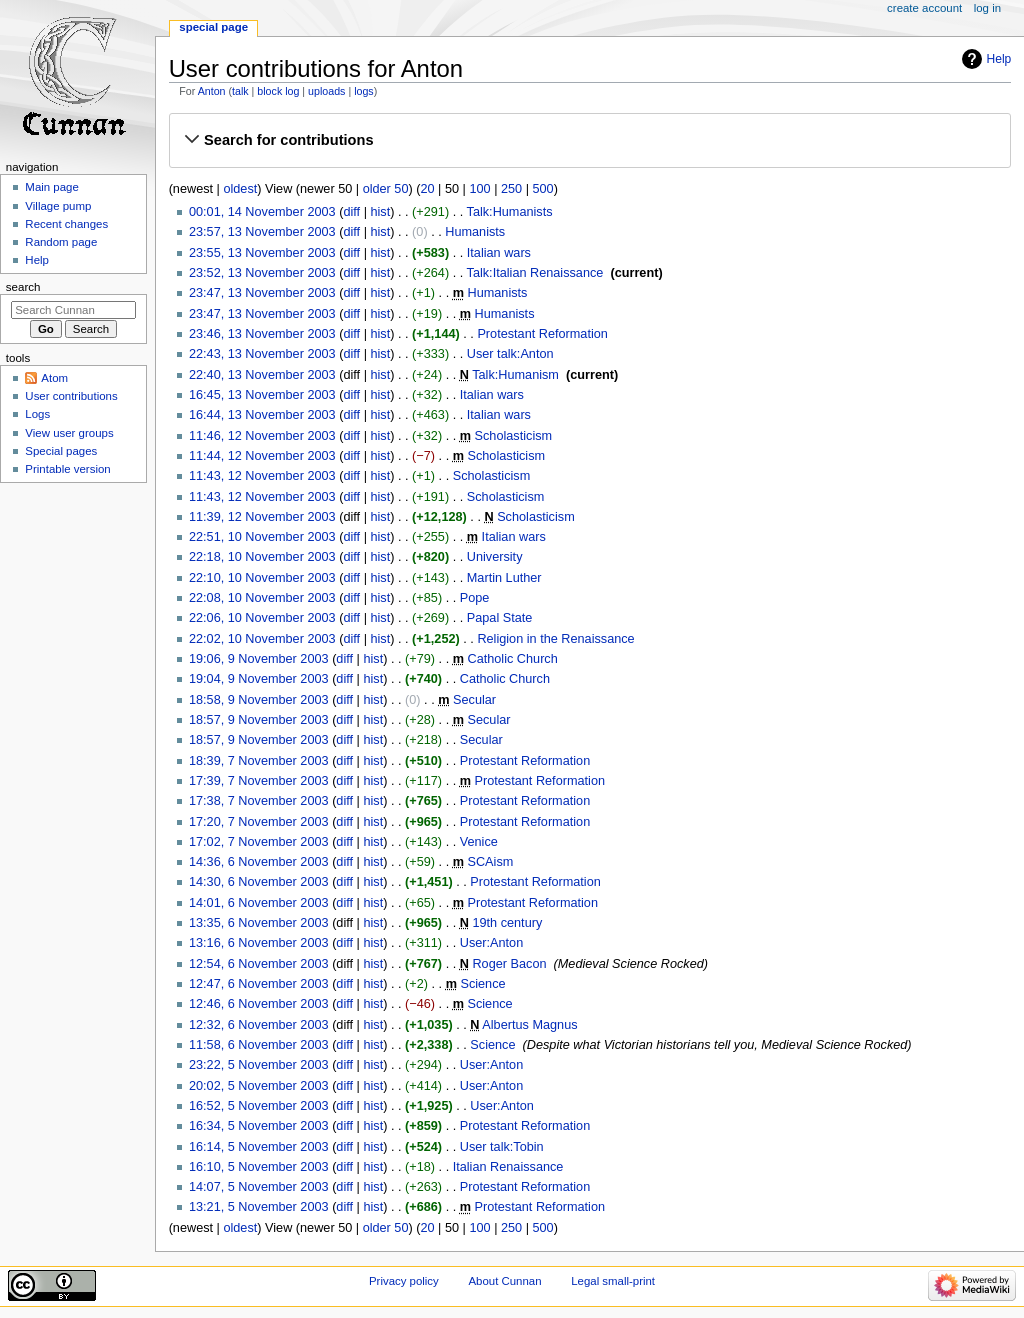 The image size is (1024, 1318). What do you see at coordinates (500, 618) in the screenshot?
I see `Papal State` at bounding box center [500, 618].